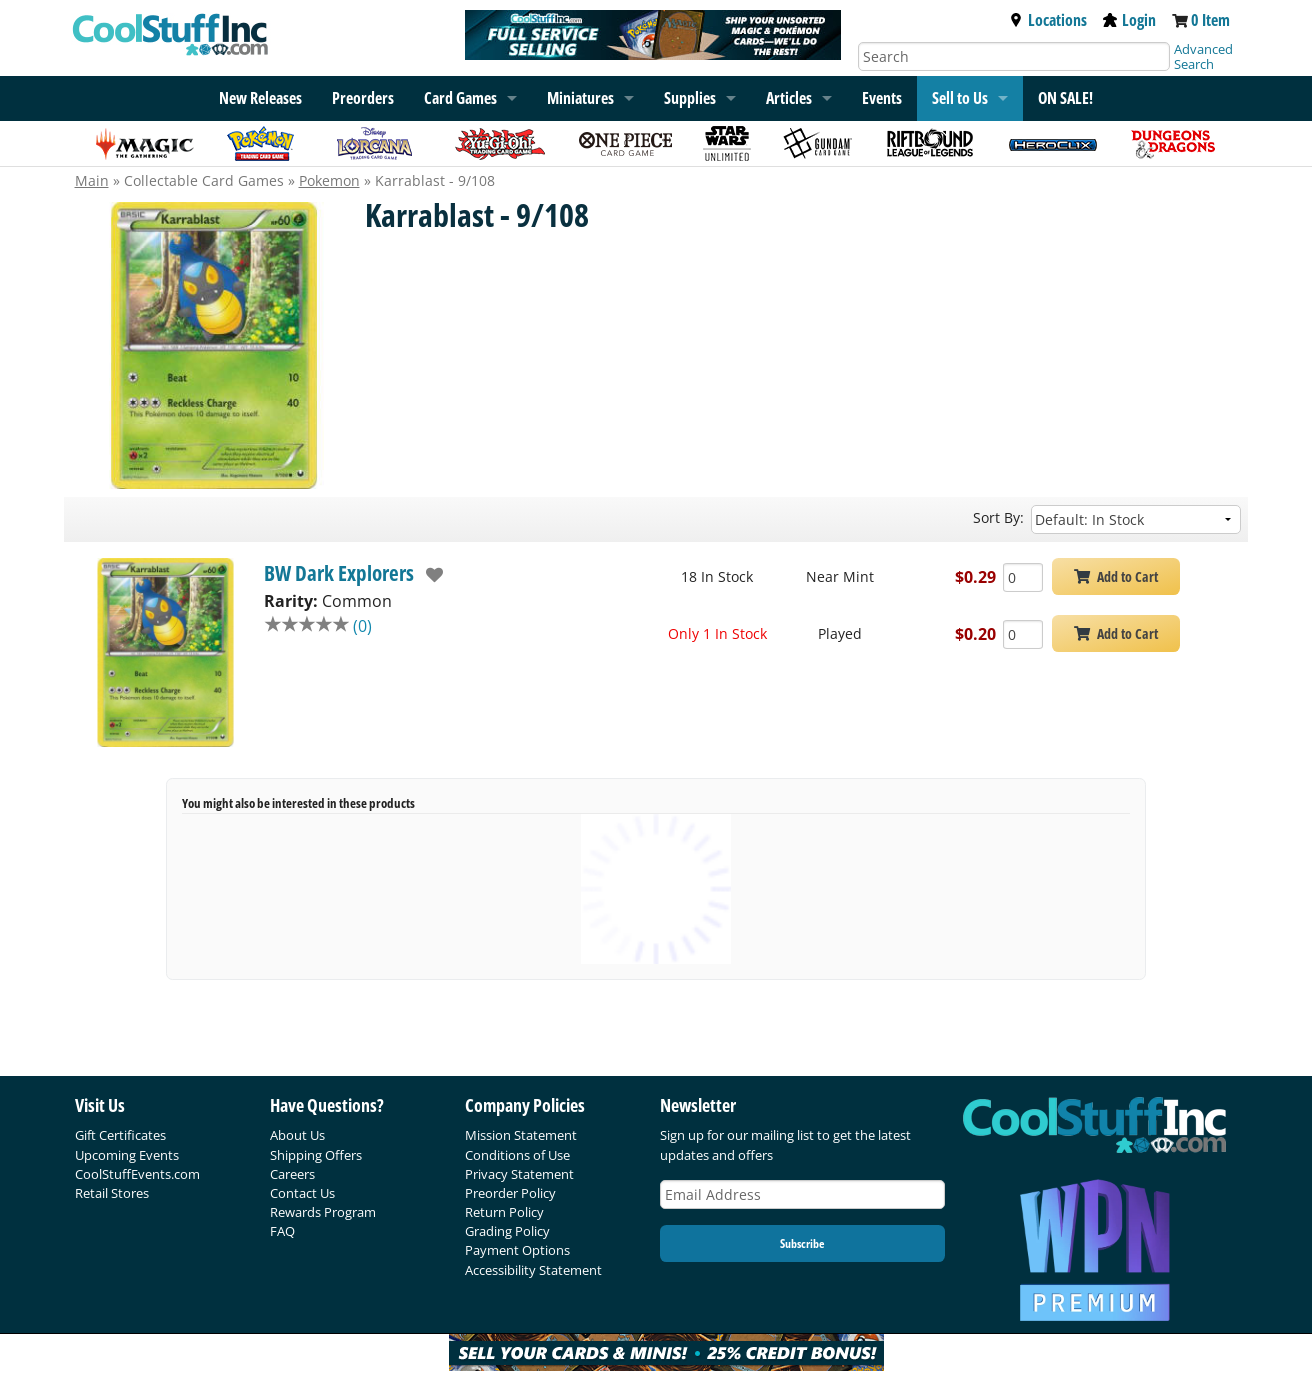 This screenshot has height=1381, width=1312. Describe the element at coordinates (363, 98) in the screenshot. I see `Preorders` at that location.